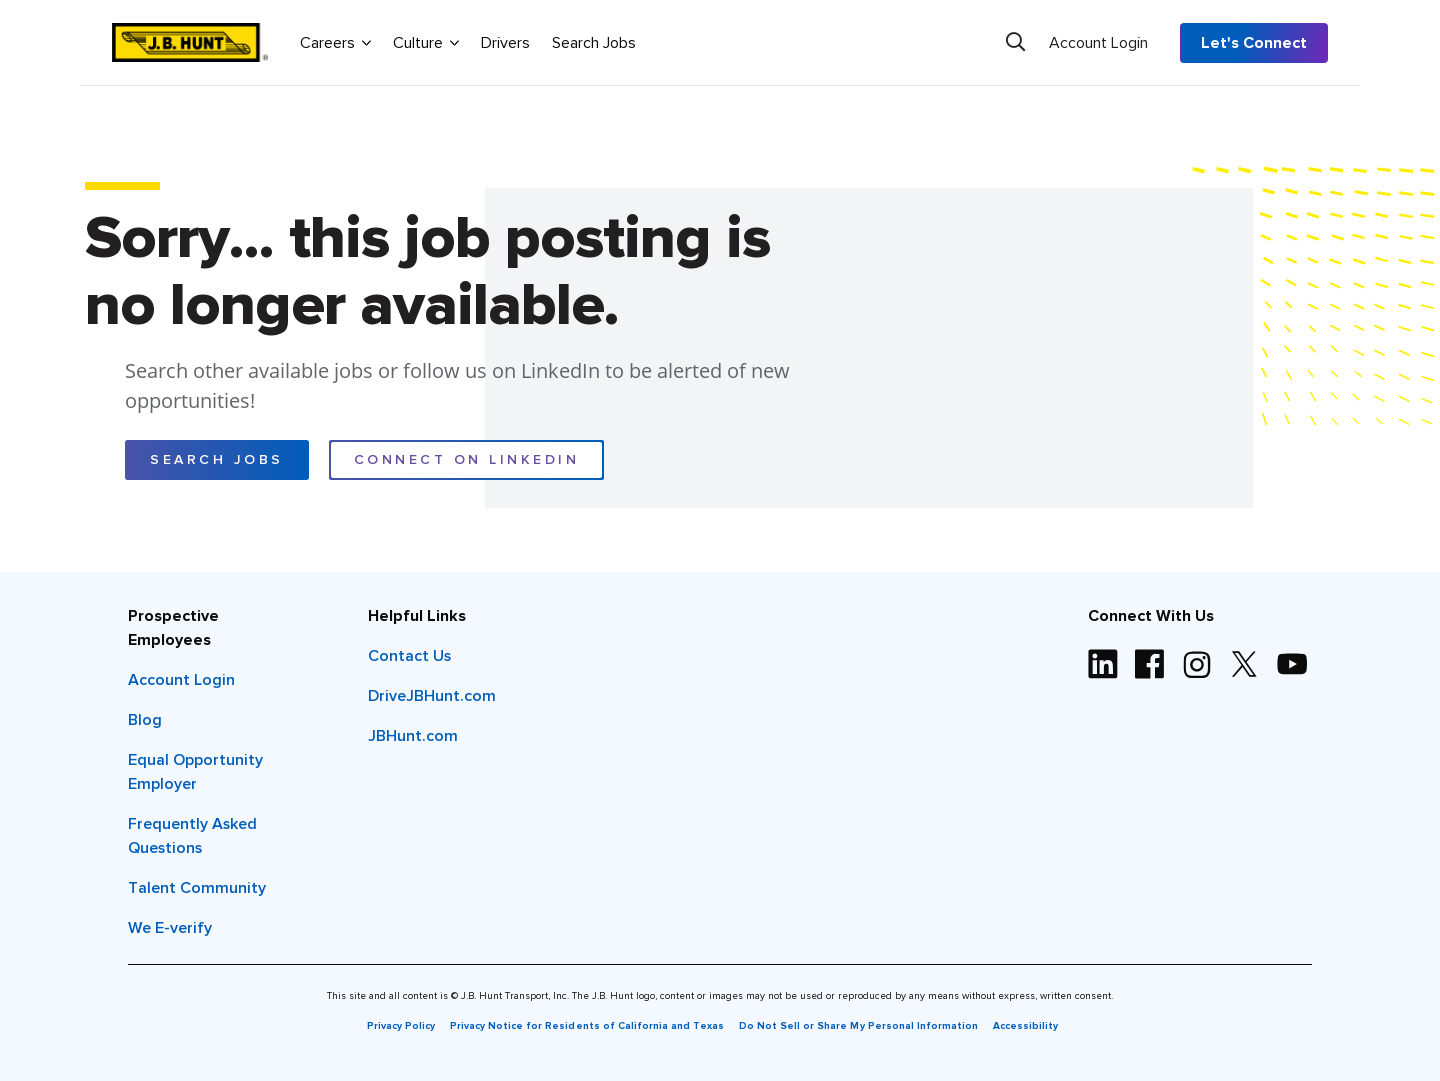 The height and width of the screenshot is (1081, 1440). I want to click on DriveJBHunt.com, so click(432, 696).